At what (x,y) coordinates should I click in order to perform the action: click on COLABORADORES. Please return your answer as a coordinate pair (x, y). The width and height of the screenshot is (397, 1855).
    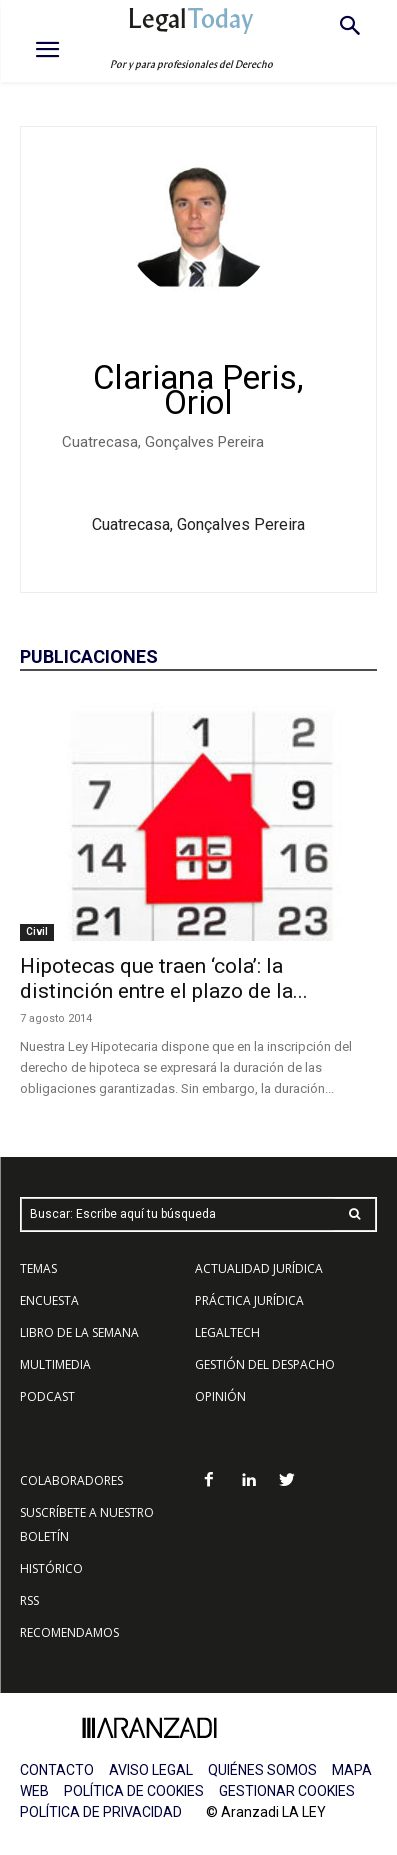
    Looking at the image, I should click on (71, 1480).